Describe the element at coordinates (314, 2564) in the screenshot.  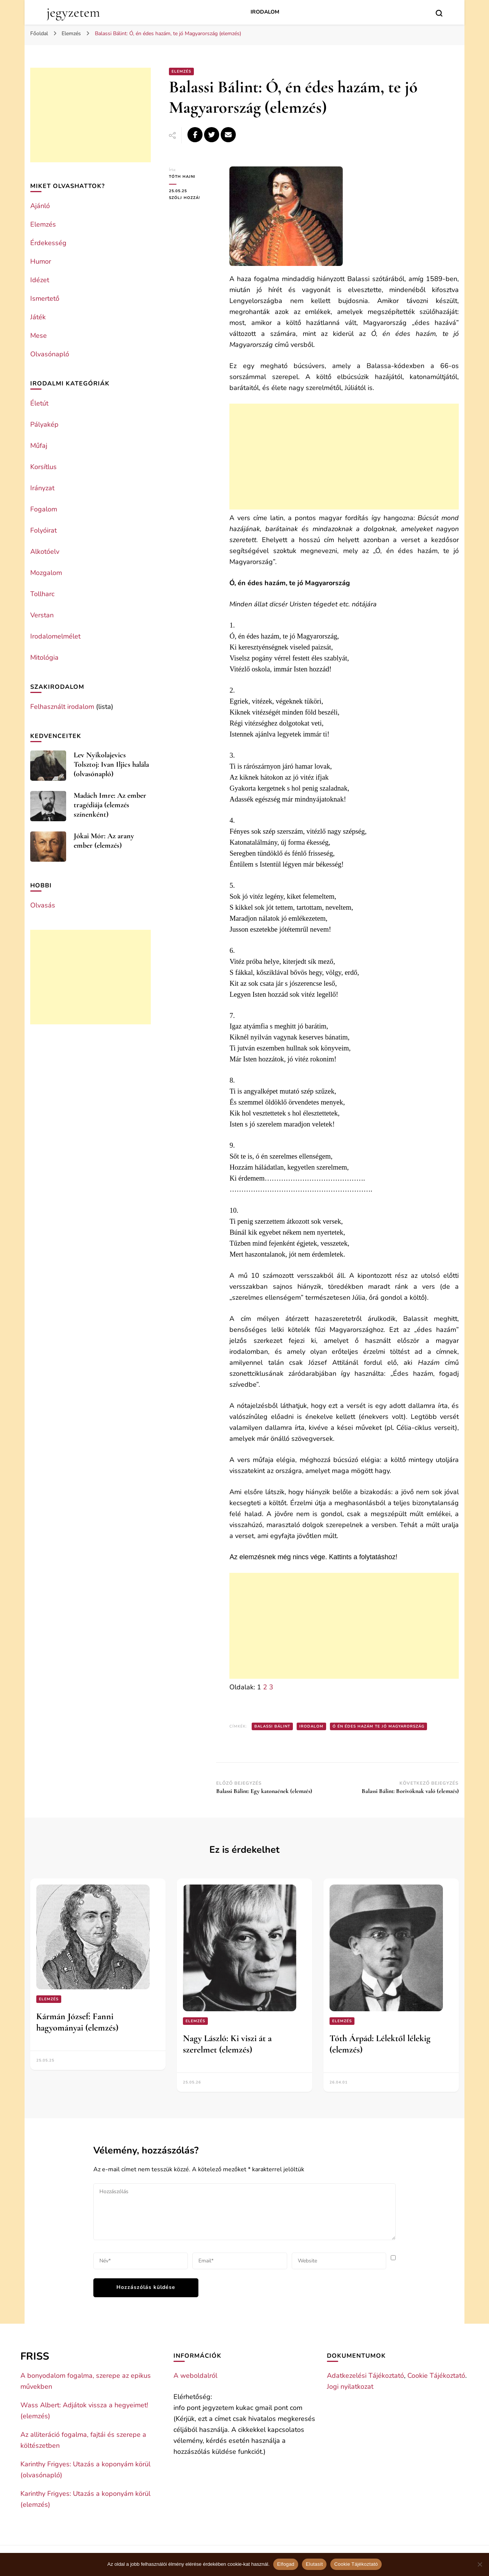
I see `Elutasít` at that location.